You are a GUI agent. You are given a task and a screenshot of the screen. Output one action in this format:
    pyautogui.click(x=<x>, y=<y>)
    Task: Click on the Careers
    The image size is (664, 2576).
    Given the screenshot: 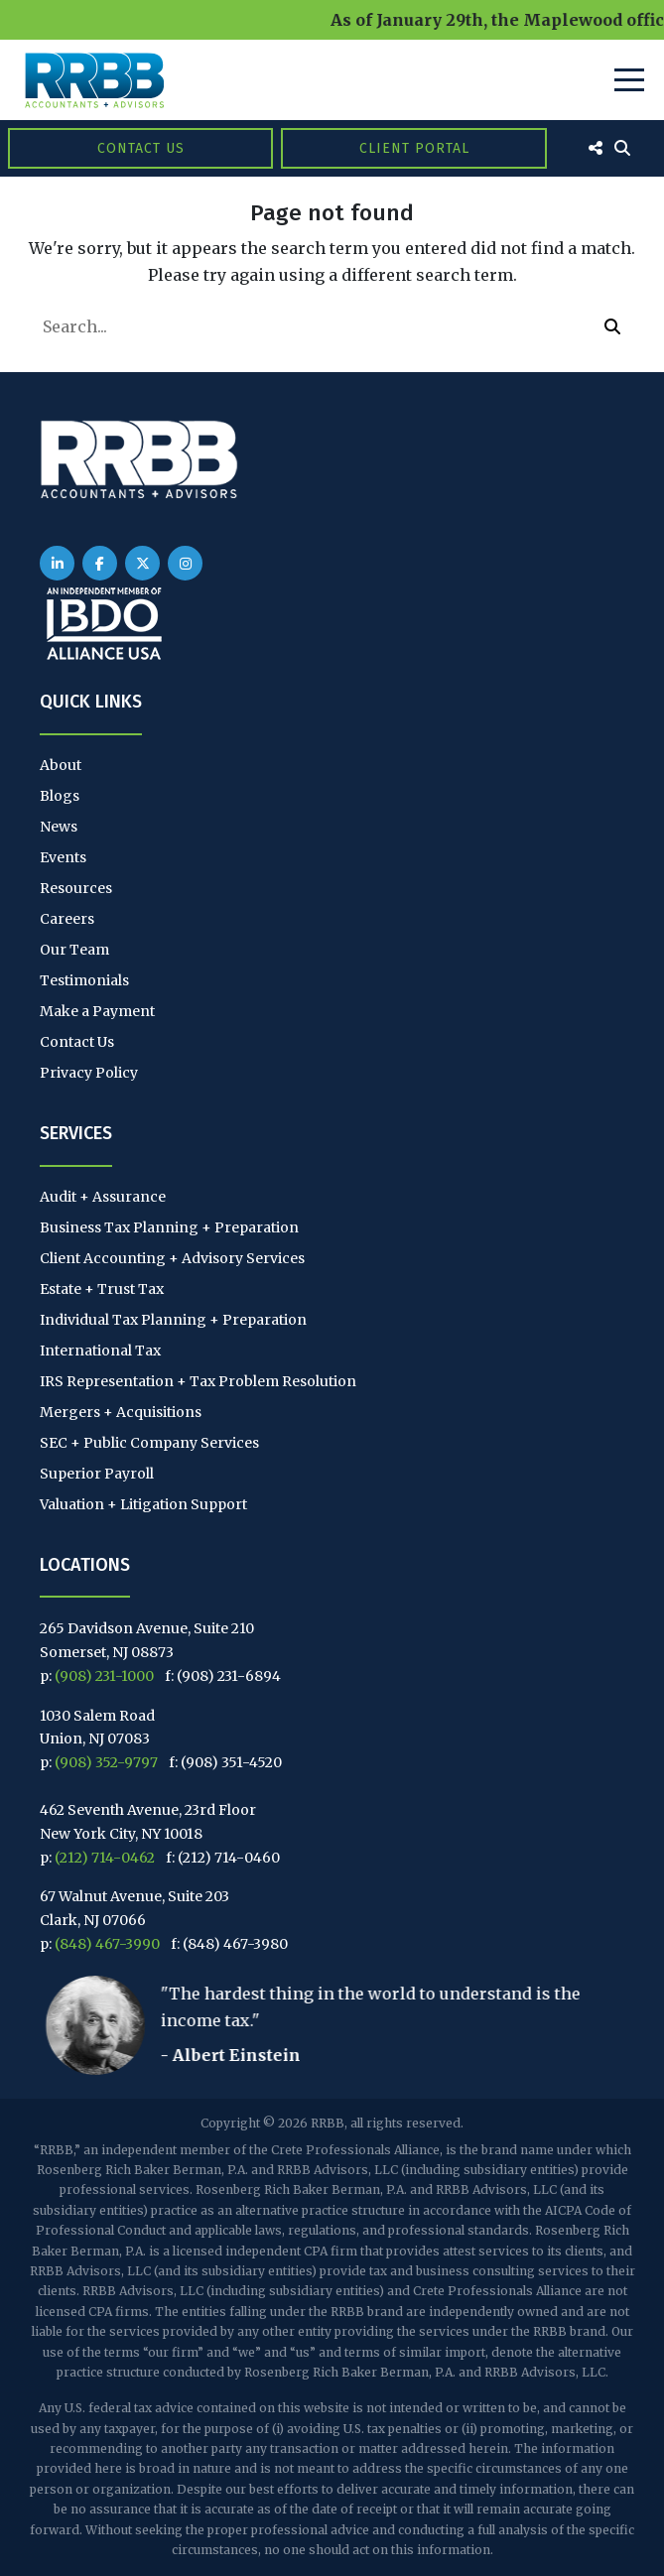 What is the action you would take?
    pyautogui.click(x=67, y=919)
    